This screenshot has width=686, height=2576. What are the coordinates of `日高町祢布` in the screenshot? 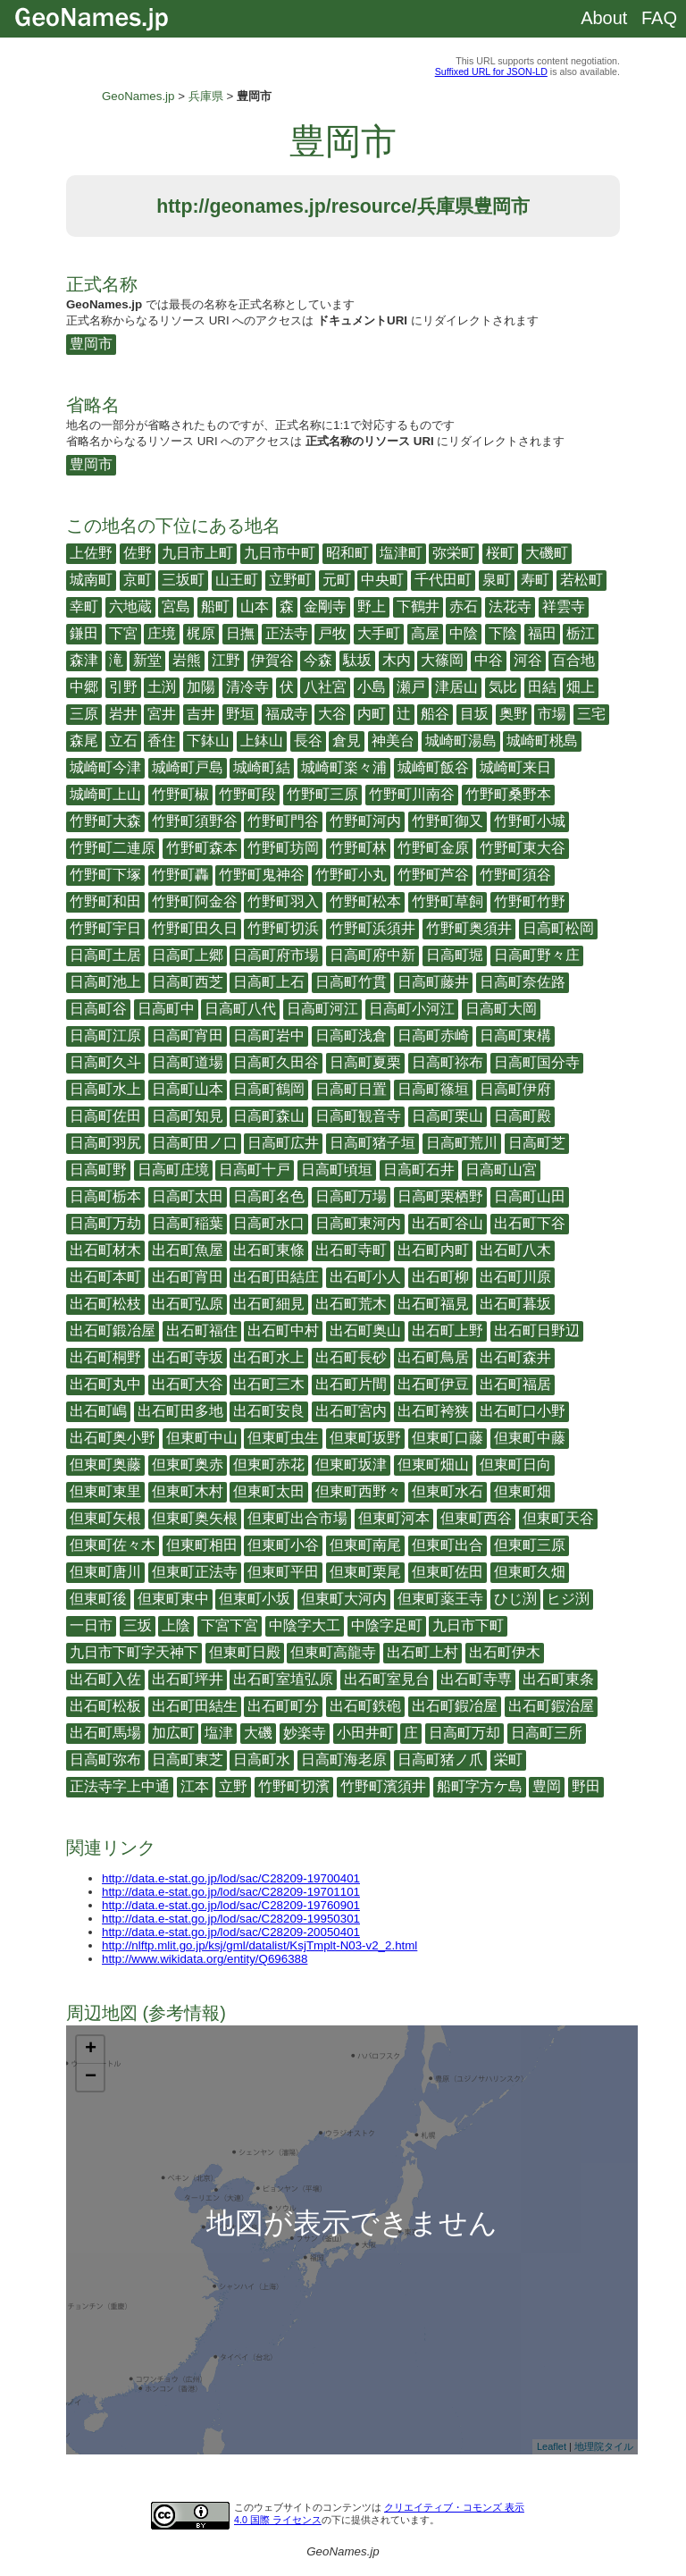 It's located at (447, 1062).